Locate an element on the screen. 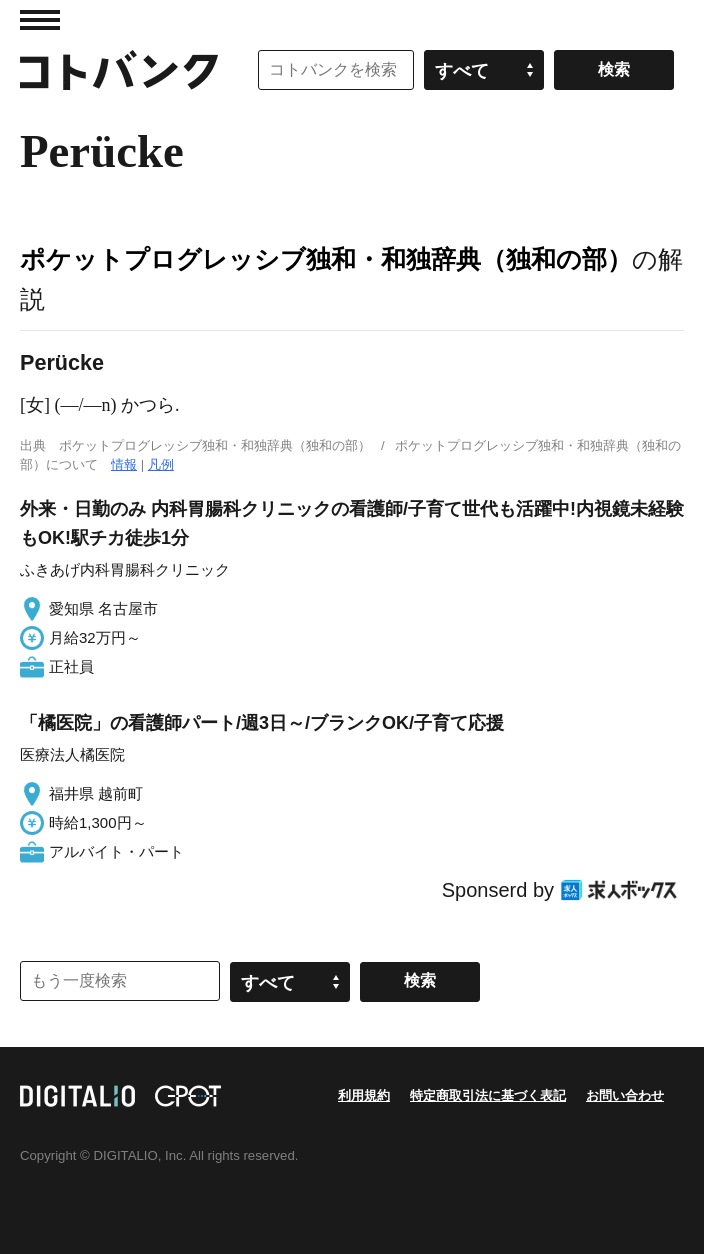 Image resolution: width=704 pixels, height=1254 pixels. 利用規約 is located at coordinates (364, 1095).